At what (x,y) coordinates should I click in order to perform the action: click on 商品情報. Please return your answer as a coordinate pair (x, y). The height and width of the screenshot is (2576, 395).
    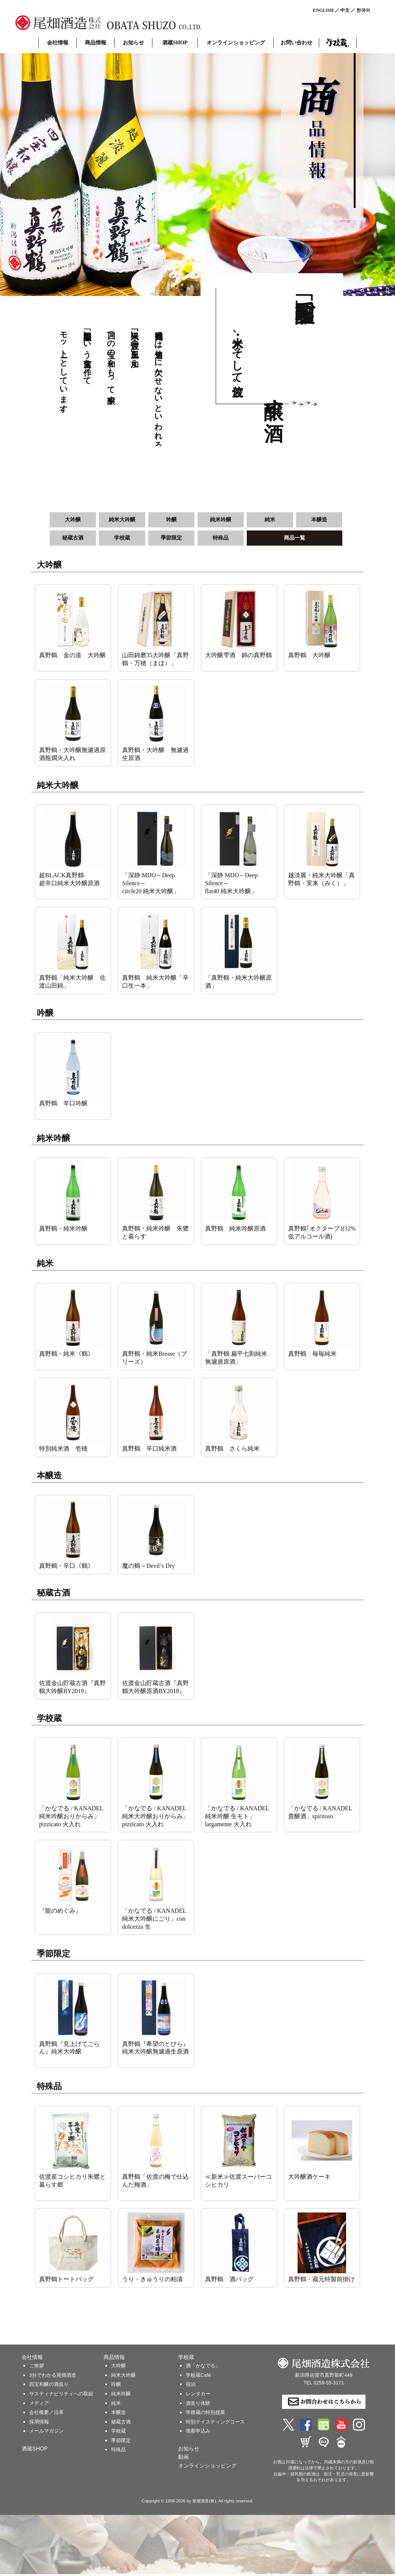
    Looking at the image, I should click on (95, 42).